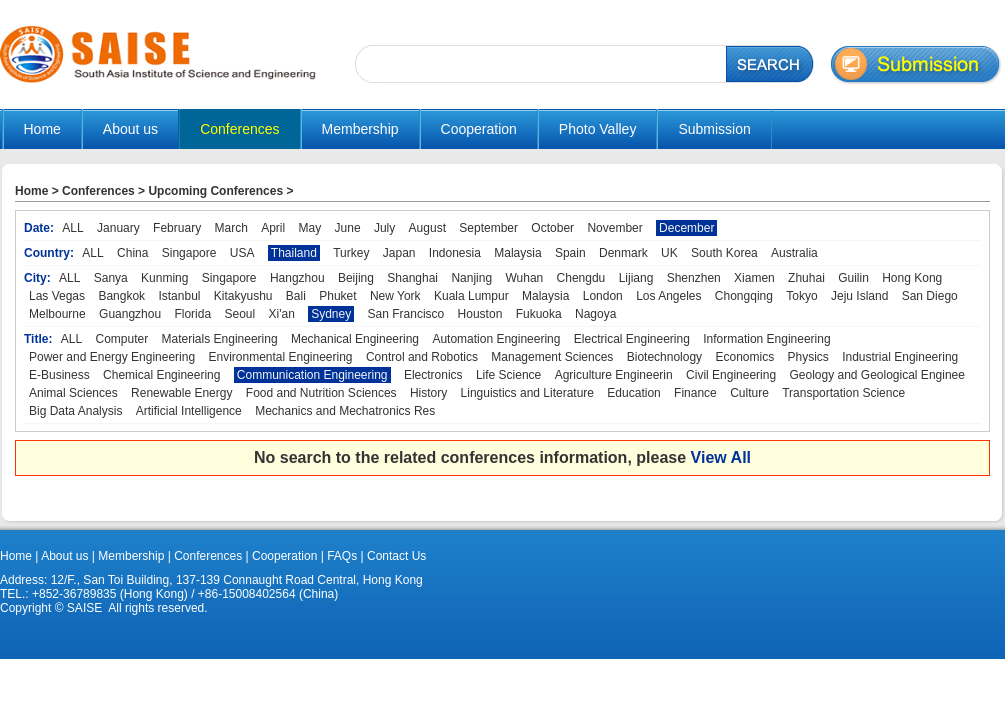 This screenshot has height=720, width=1005. I want to click on Phuket, so click(337, 296).